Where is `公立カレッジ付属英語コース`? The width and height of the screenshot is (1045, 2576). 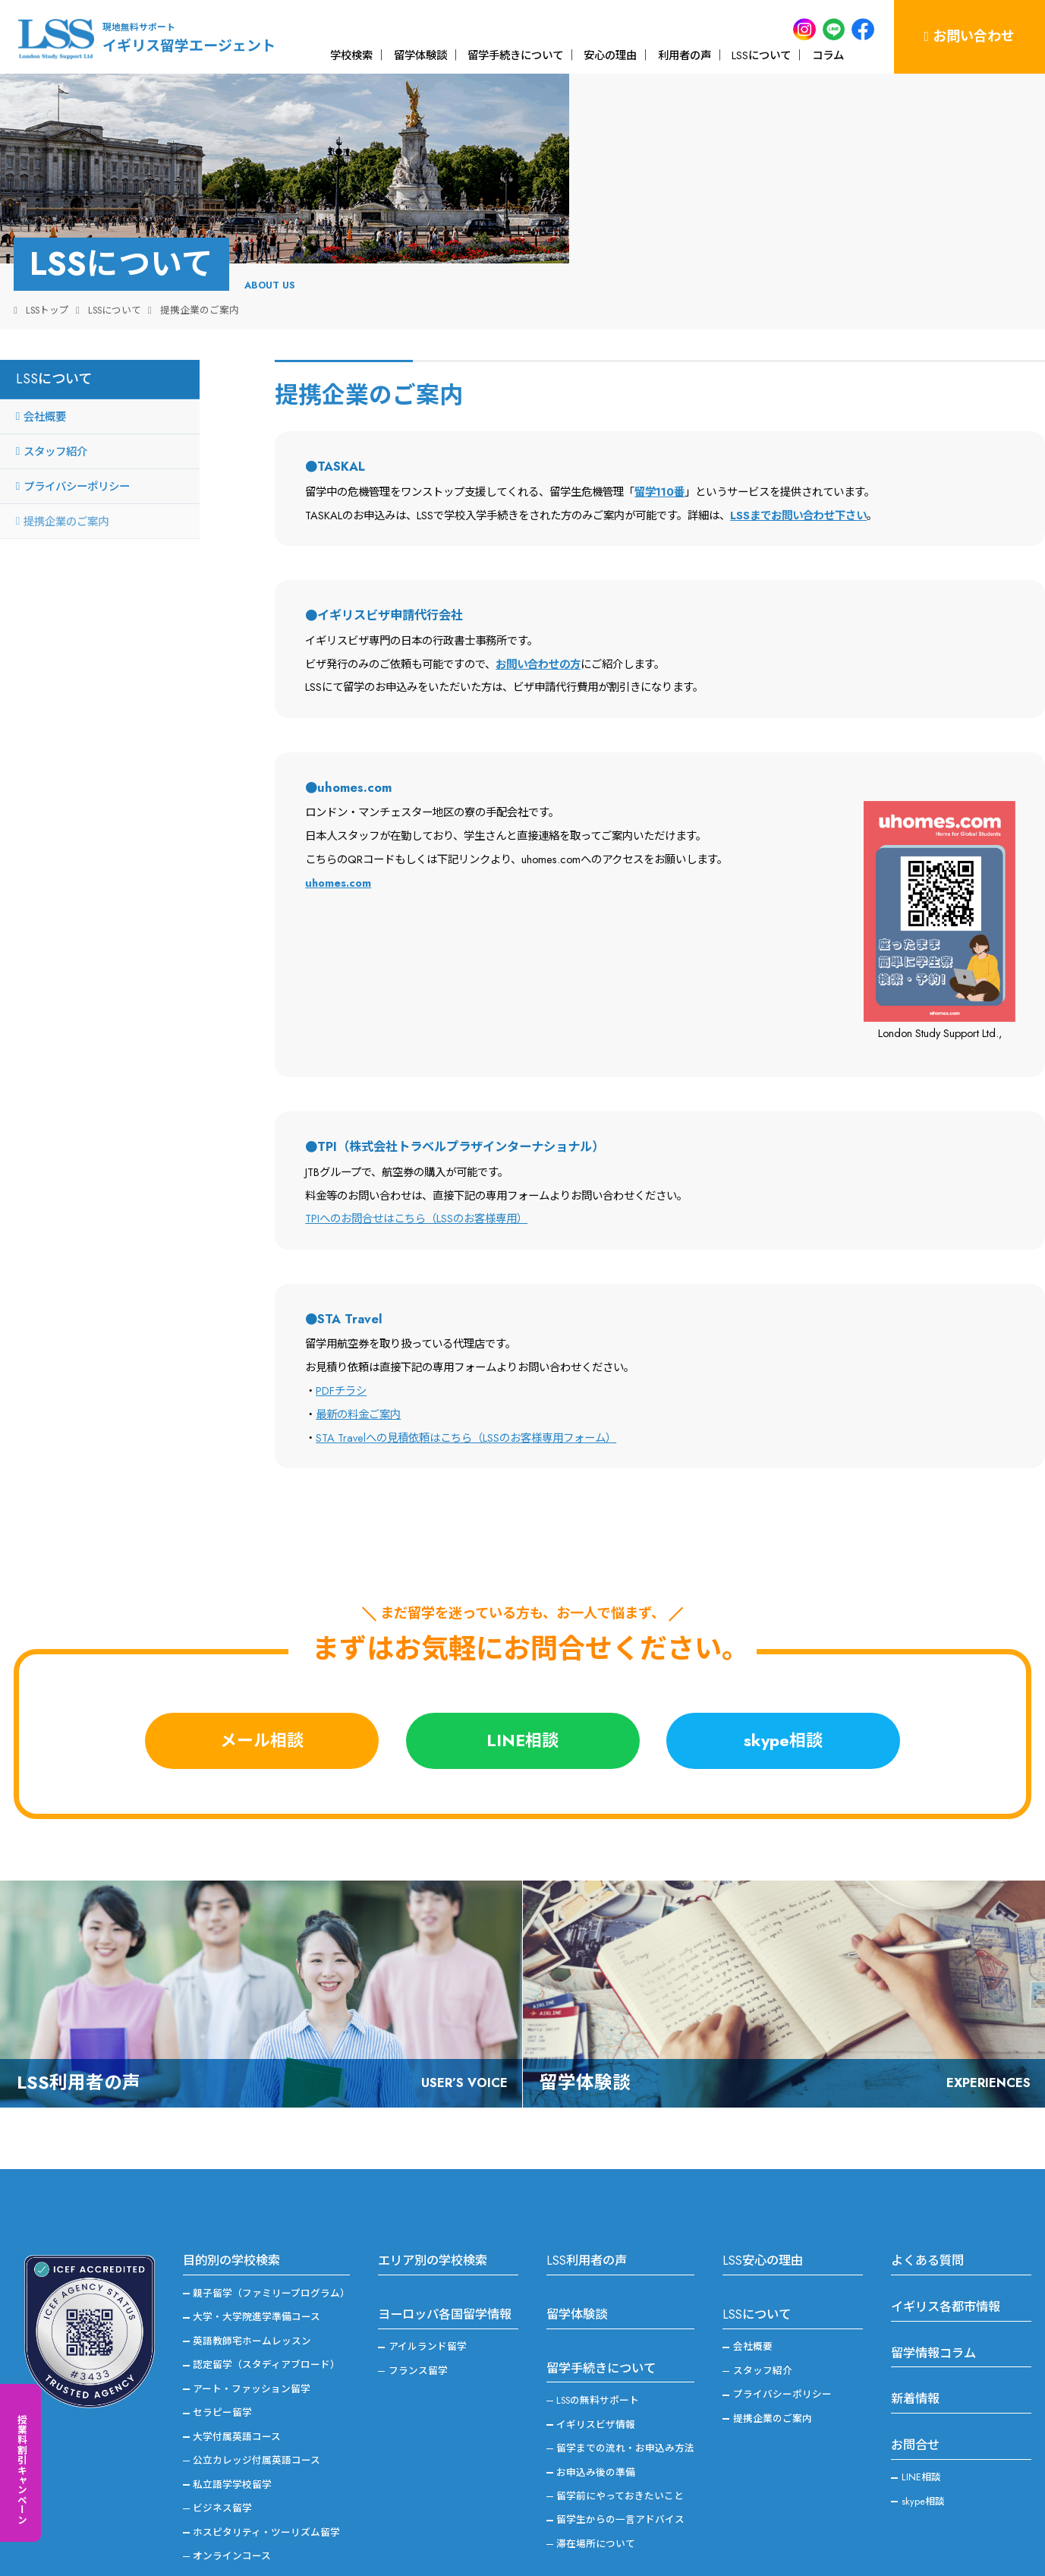 公立カレッジ付属英語コース is located at coordinates (256, 2406).